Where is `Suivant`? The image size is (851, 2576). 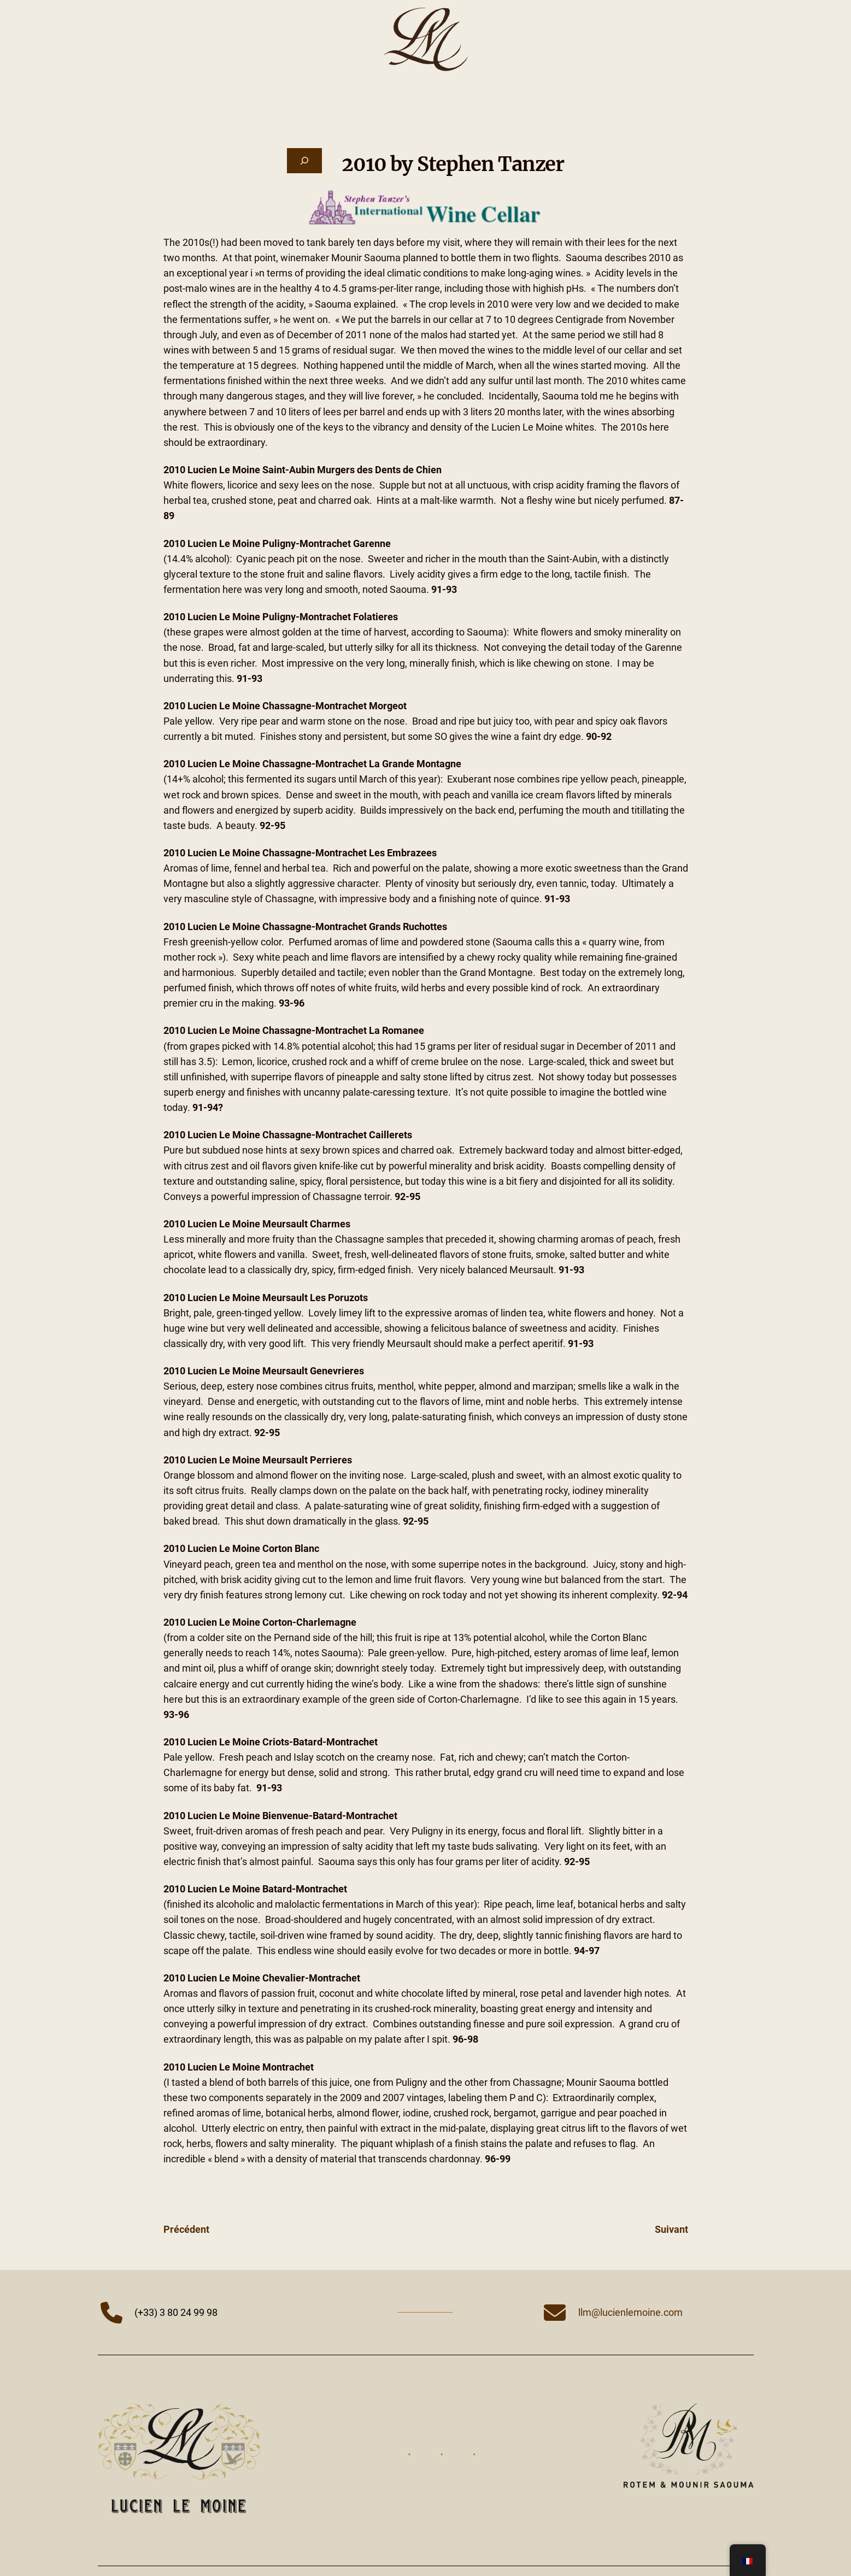 Suivant is located at coordinates (671, 2229).